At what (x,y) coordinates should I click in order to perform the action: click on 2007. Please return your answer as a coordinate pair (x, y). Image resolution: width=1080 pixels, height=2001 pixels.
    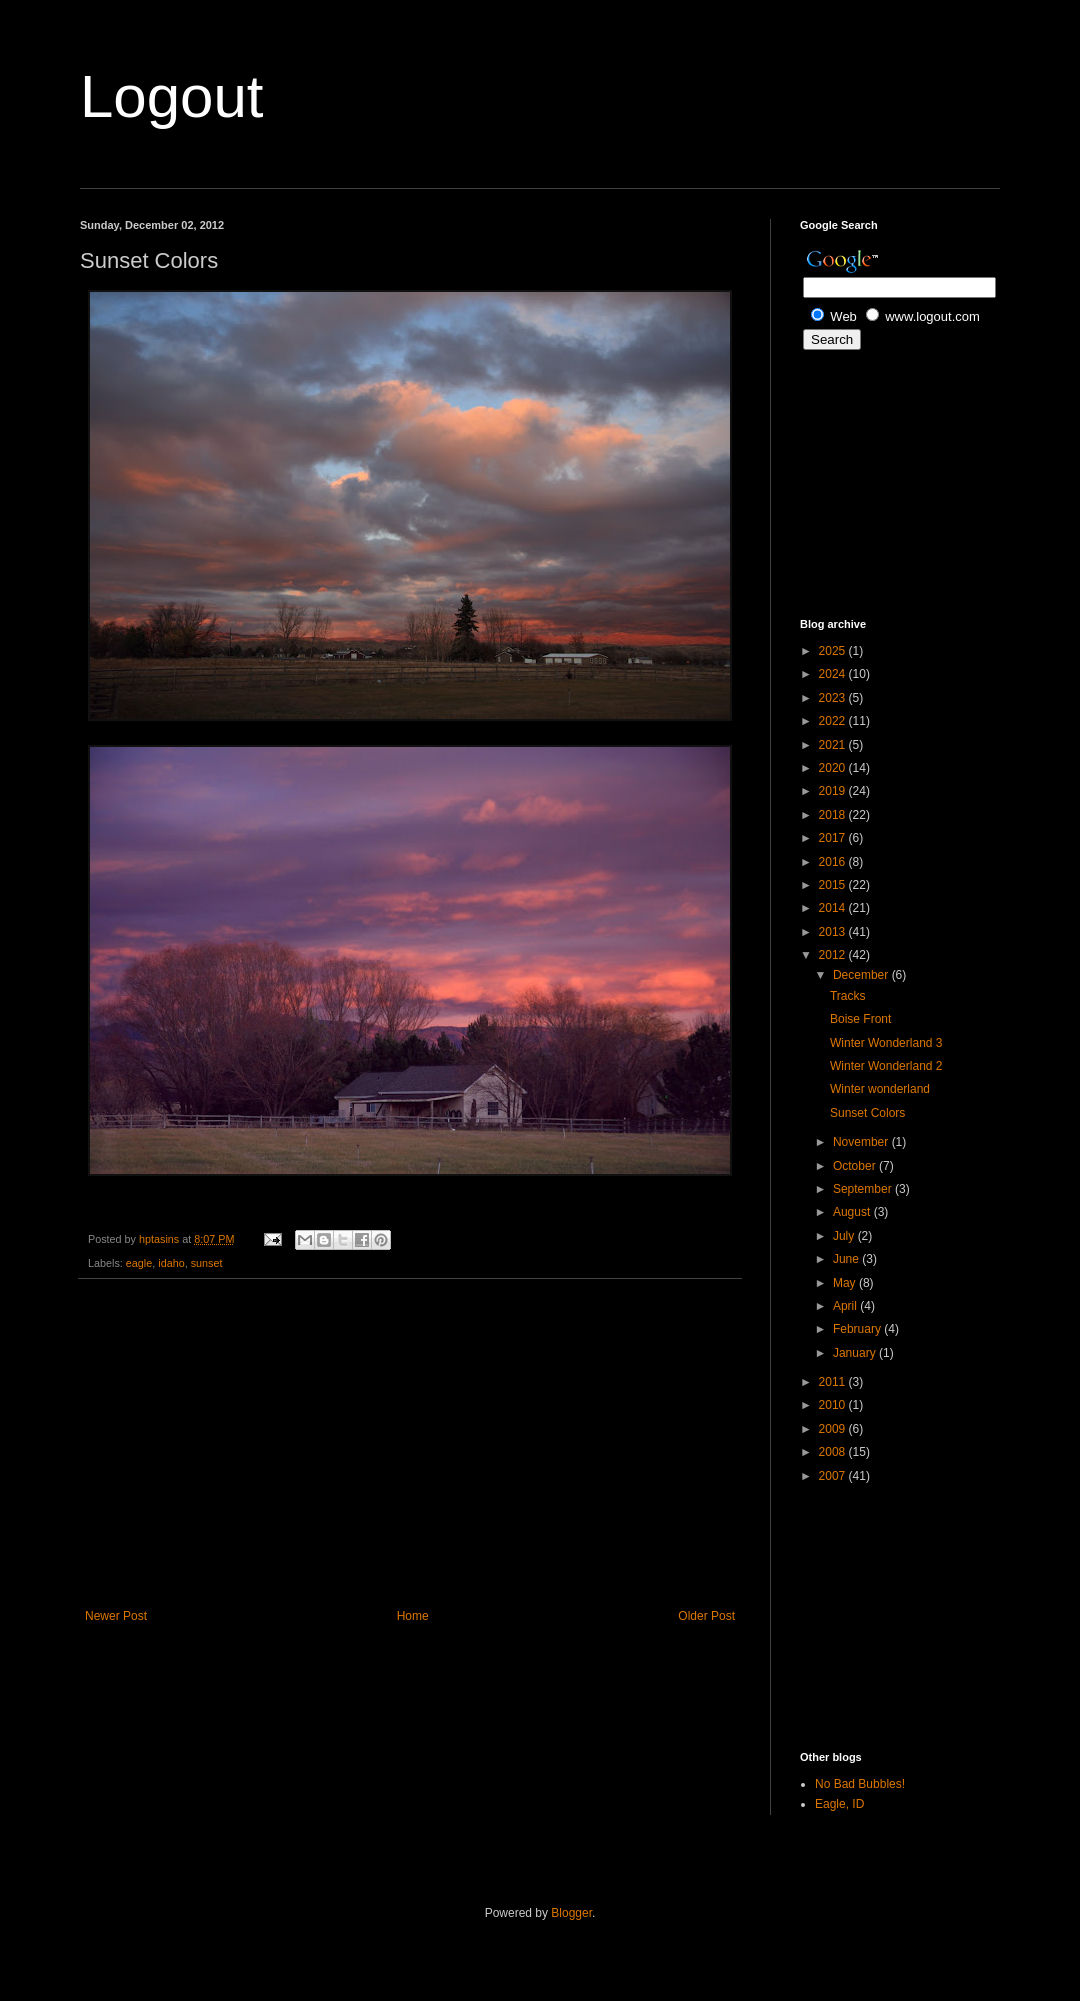
    Looking at the image, I should click on (834, 1476).